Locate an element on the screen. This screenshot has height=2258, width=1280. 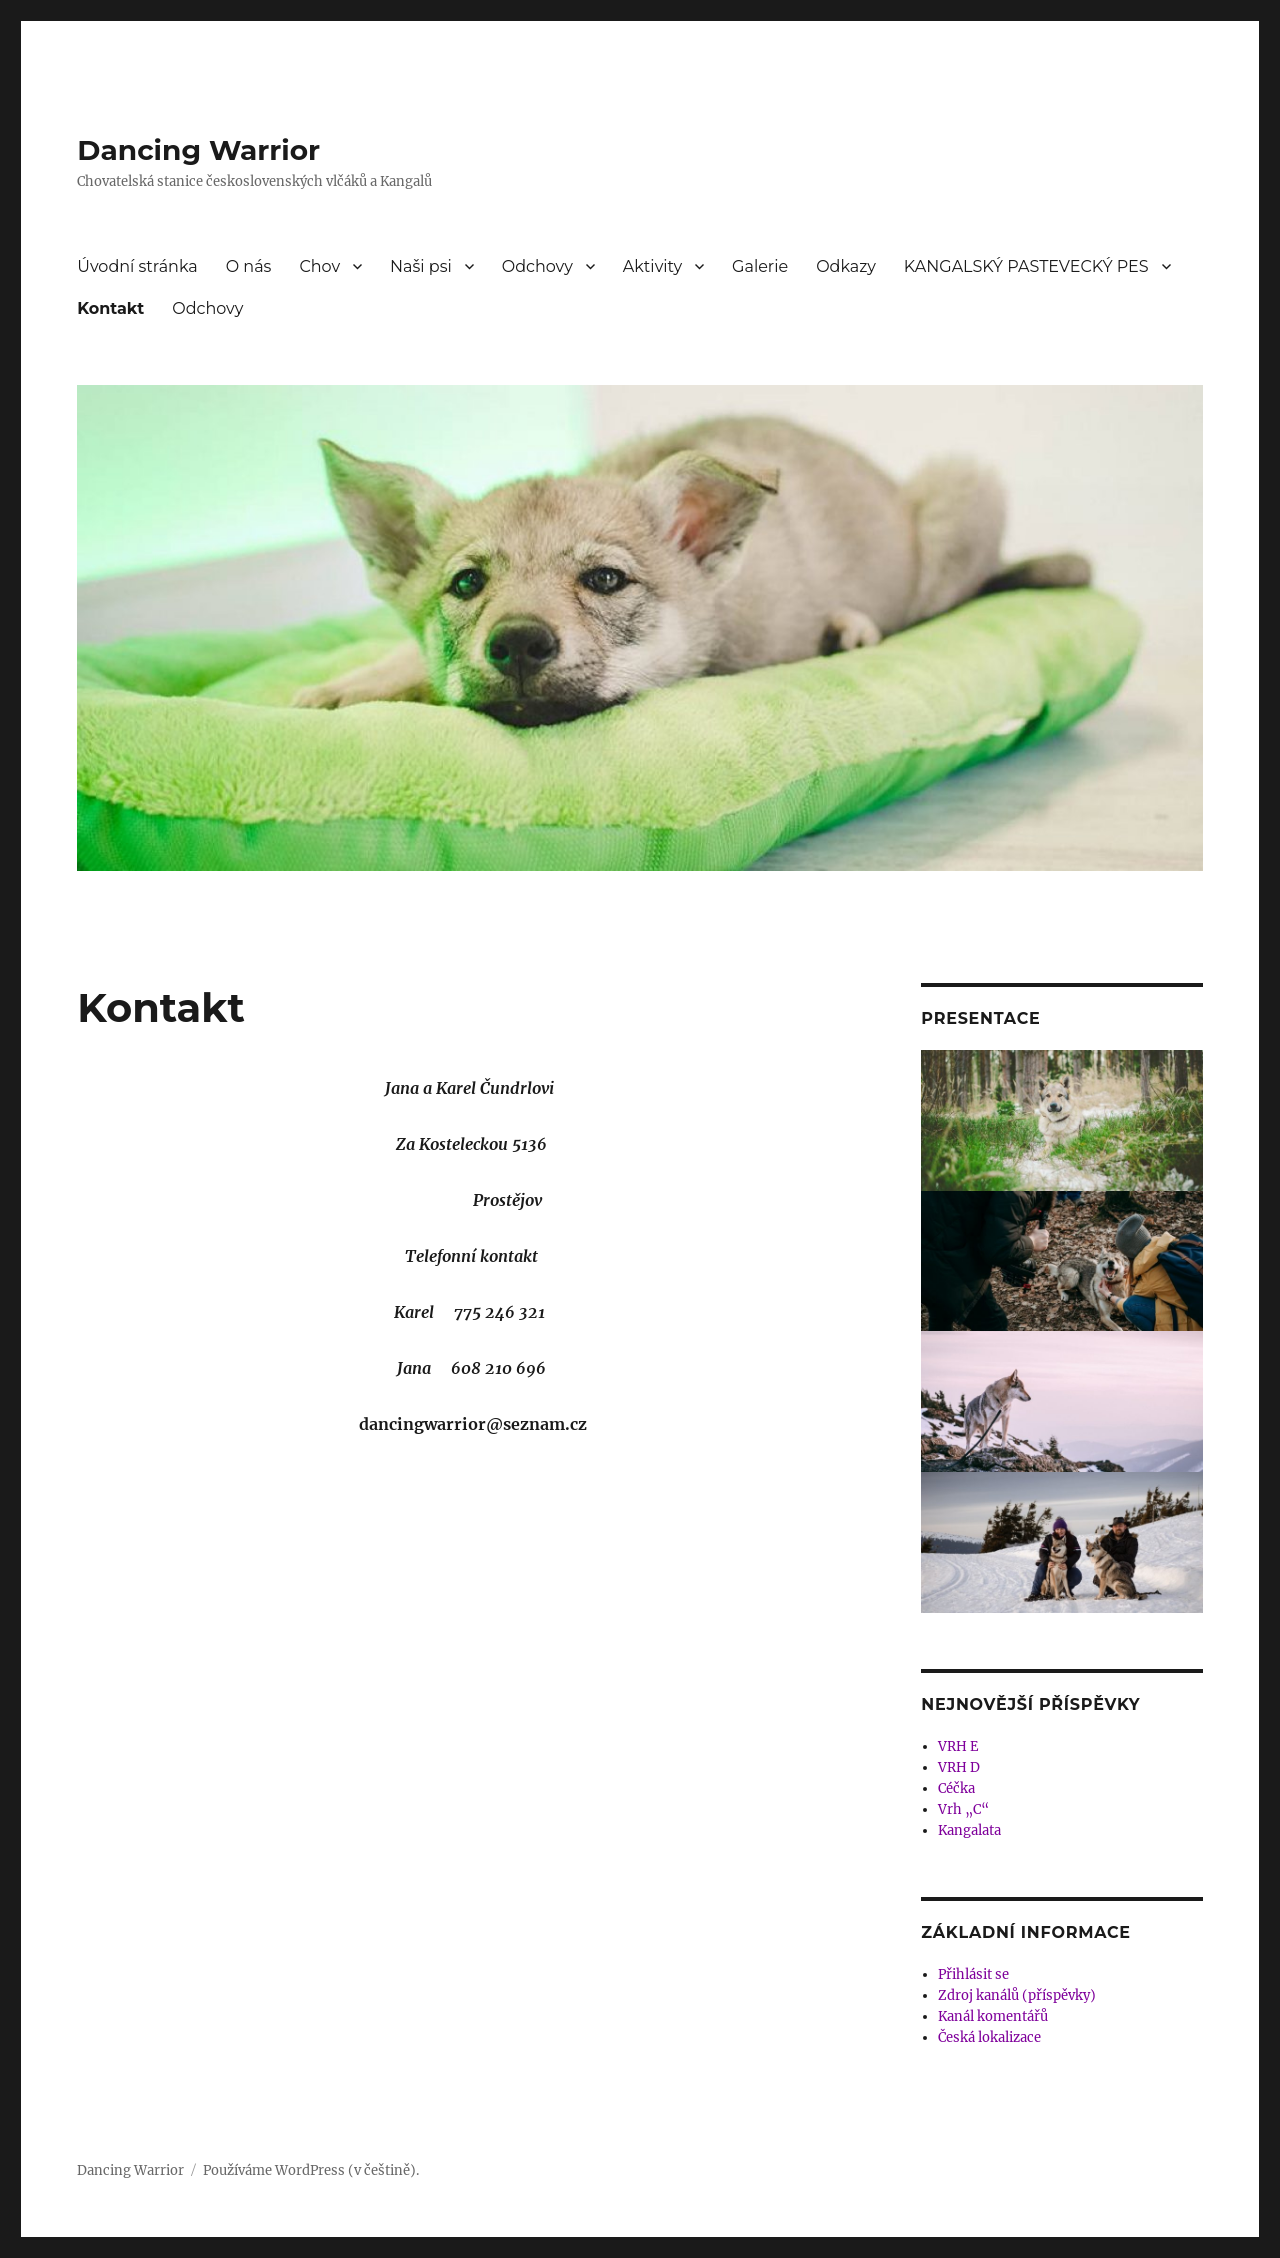
VRH D is located at coordinates (959, 1767).